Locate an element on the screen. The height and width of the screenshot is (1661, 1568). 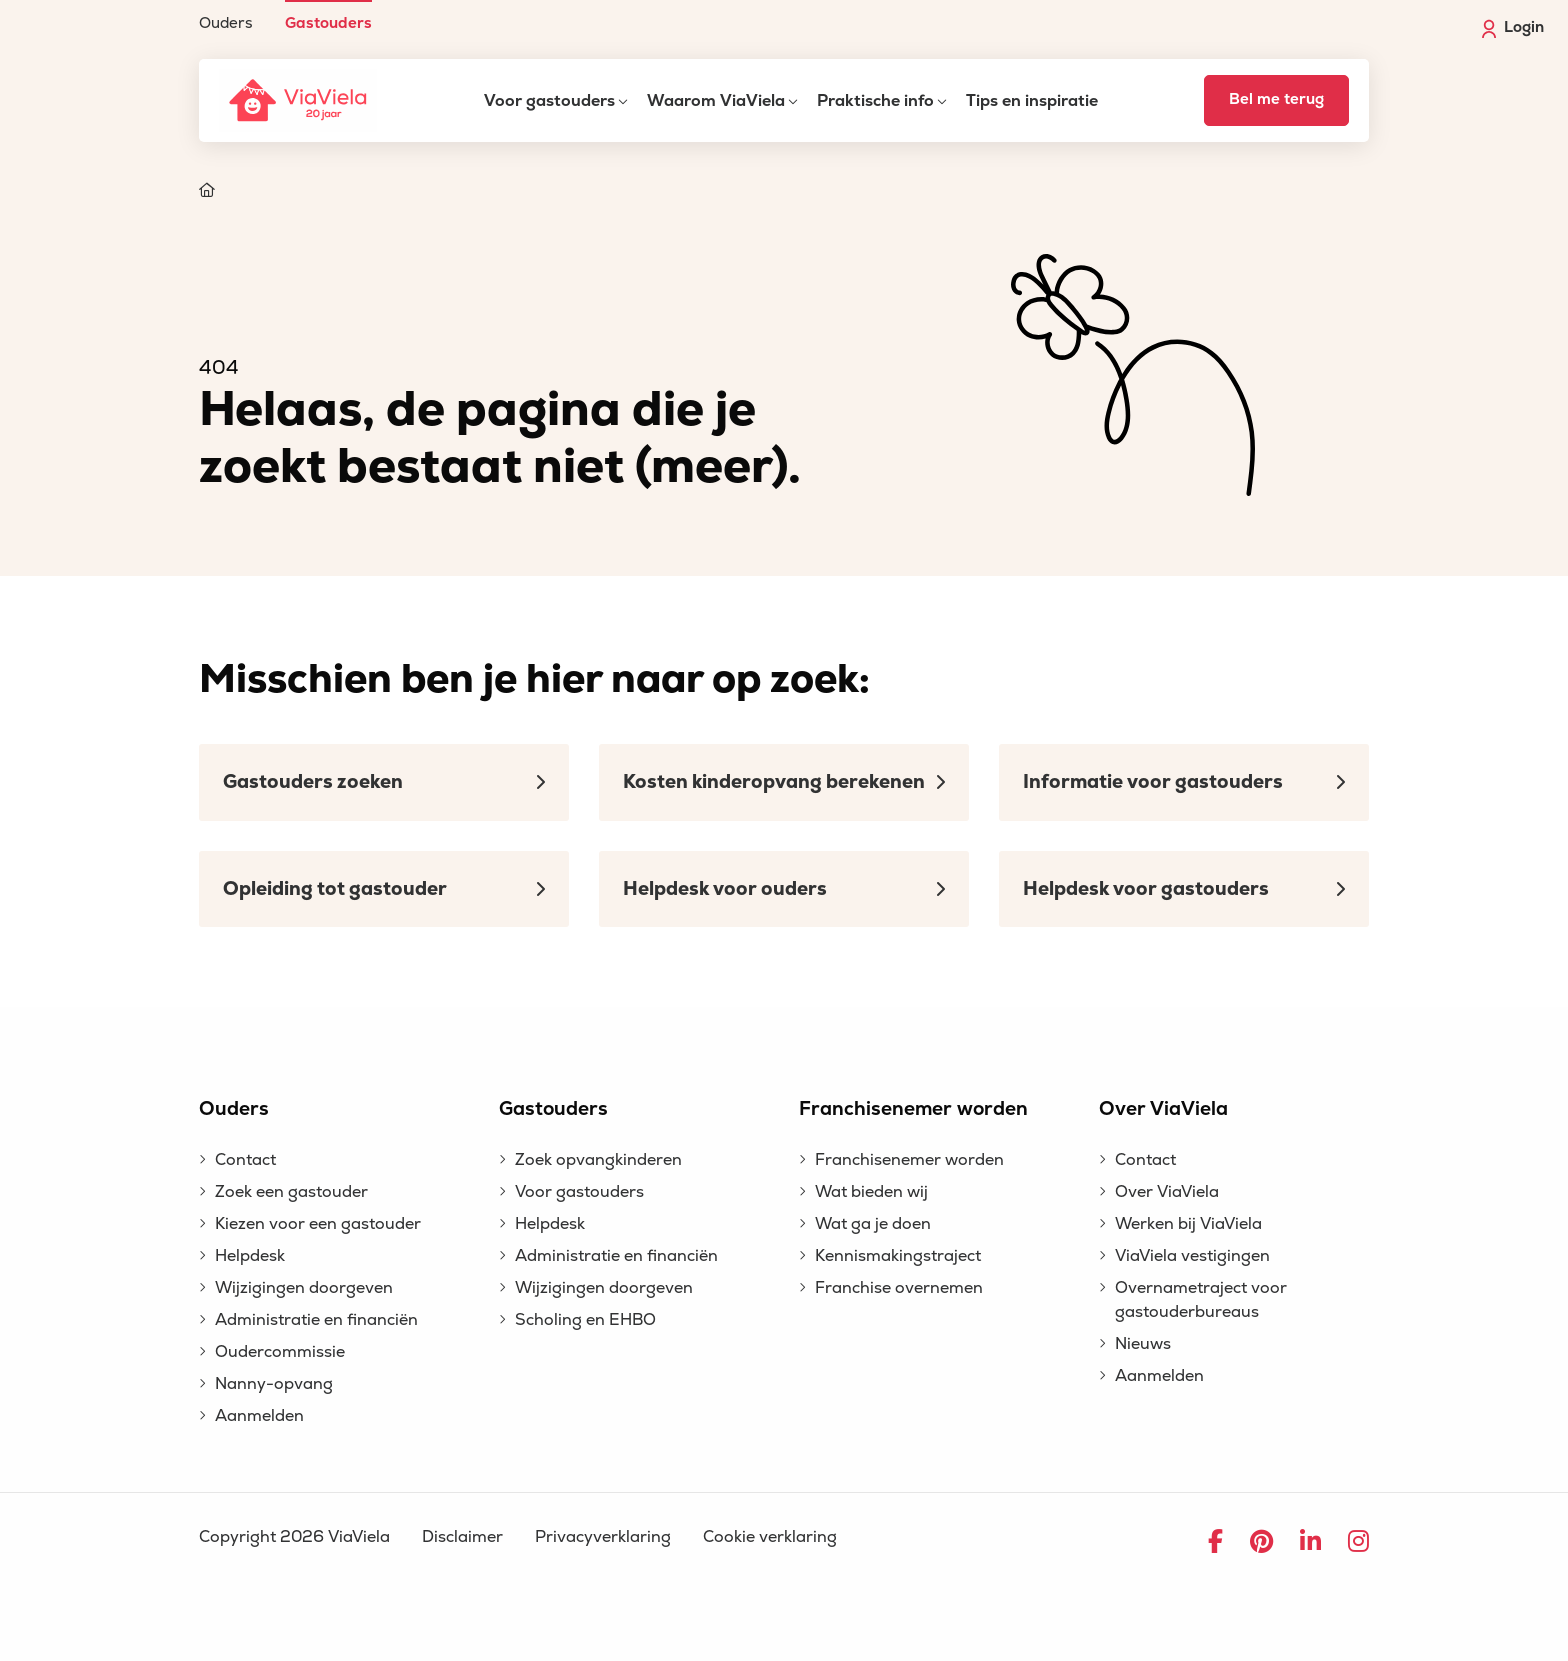
Voor gastouders is located at coordinates (549, 101).